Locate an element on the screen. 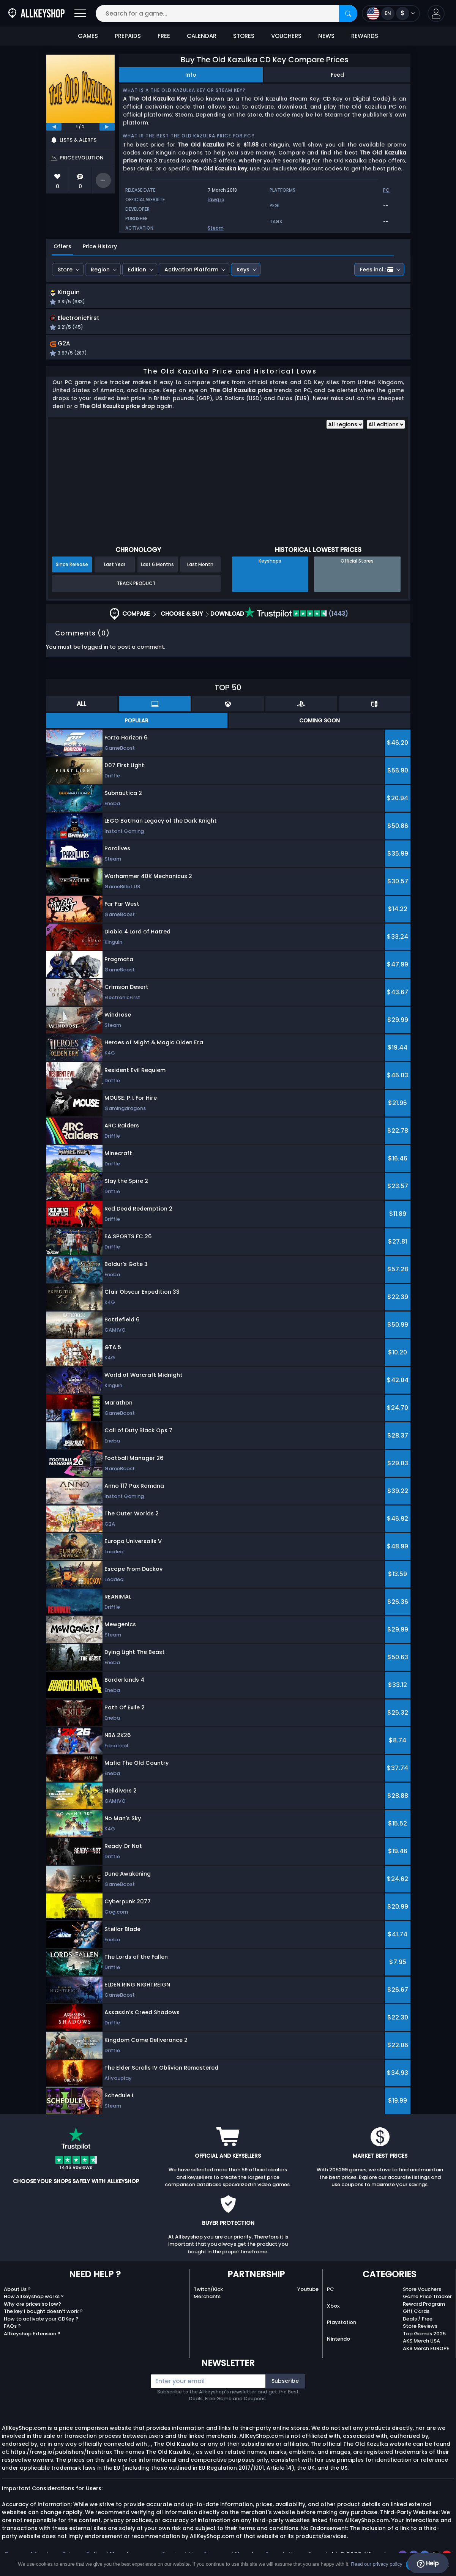  rawg.io is located at coordinates (216, 199).